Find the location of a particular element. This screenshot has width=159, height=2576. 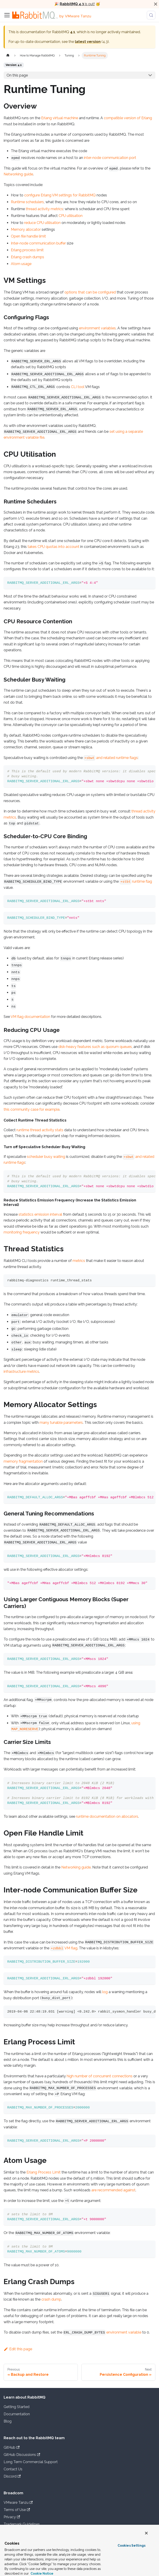

[Home page] is located at coordinates (8, 55).